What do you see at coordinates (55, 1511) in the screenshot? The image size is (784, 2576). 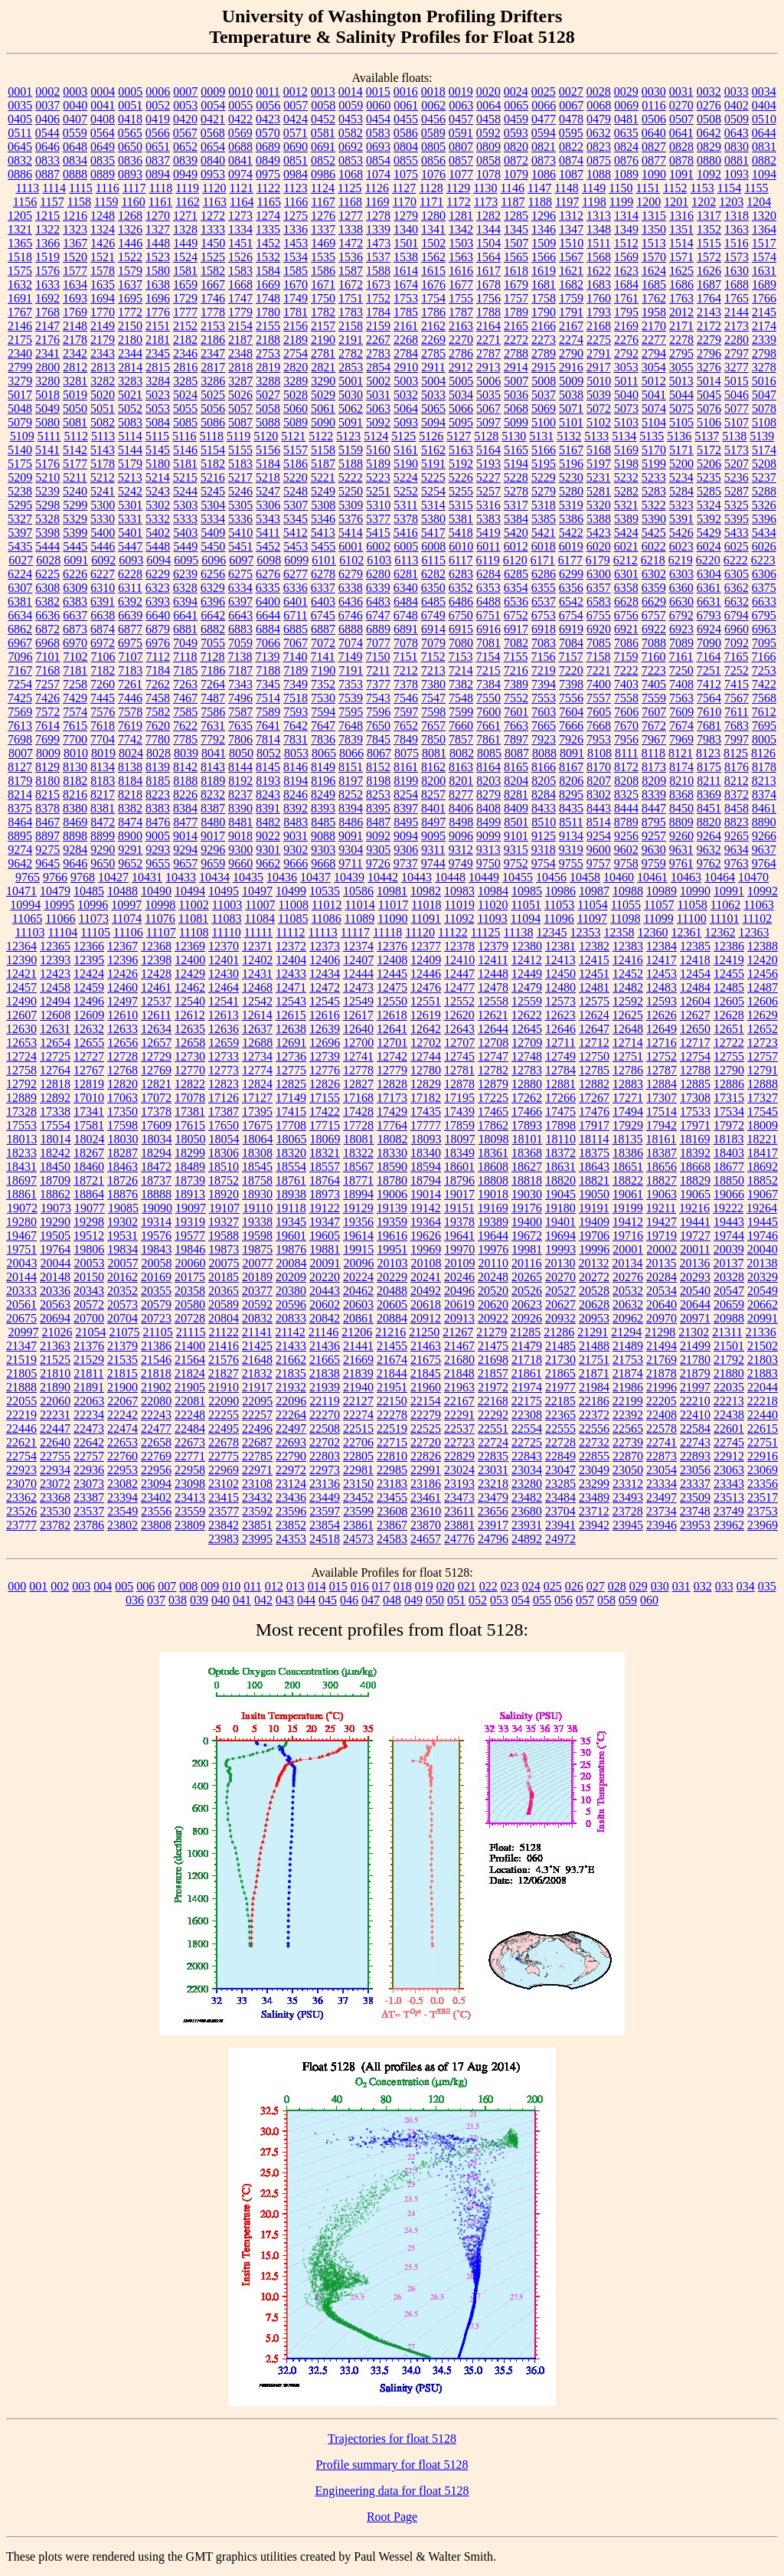 I see `23530` at bounding box center [55, 1511].